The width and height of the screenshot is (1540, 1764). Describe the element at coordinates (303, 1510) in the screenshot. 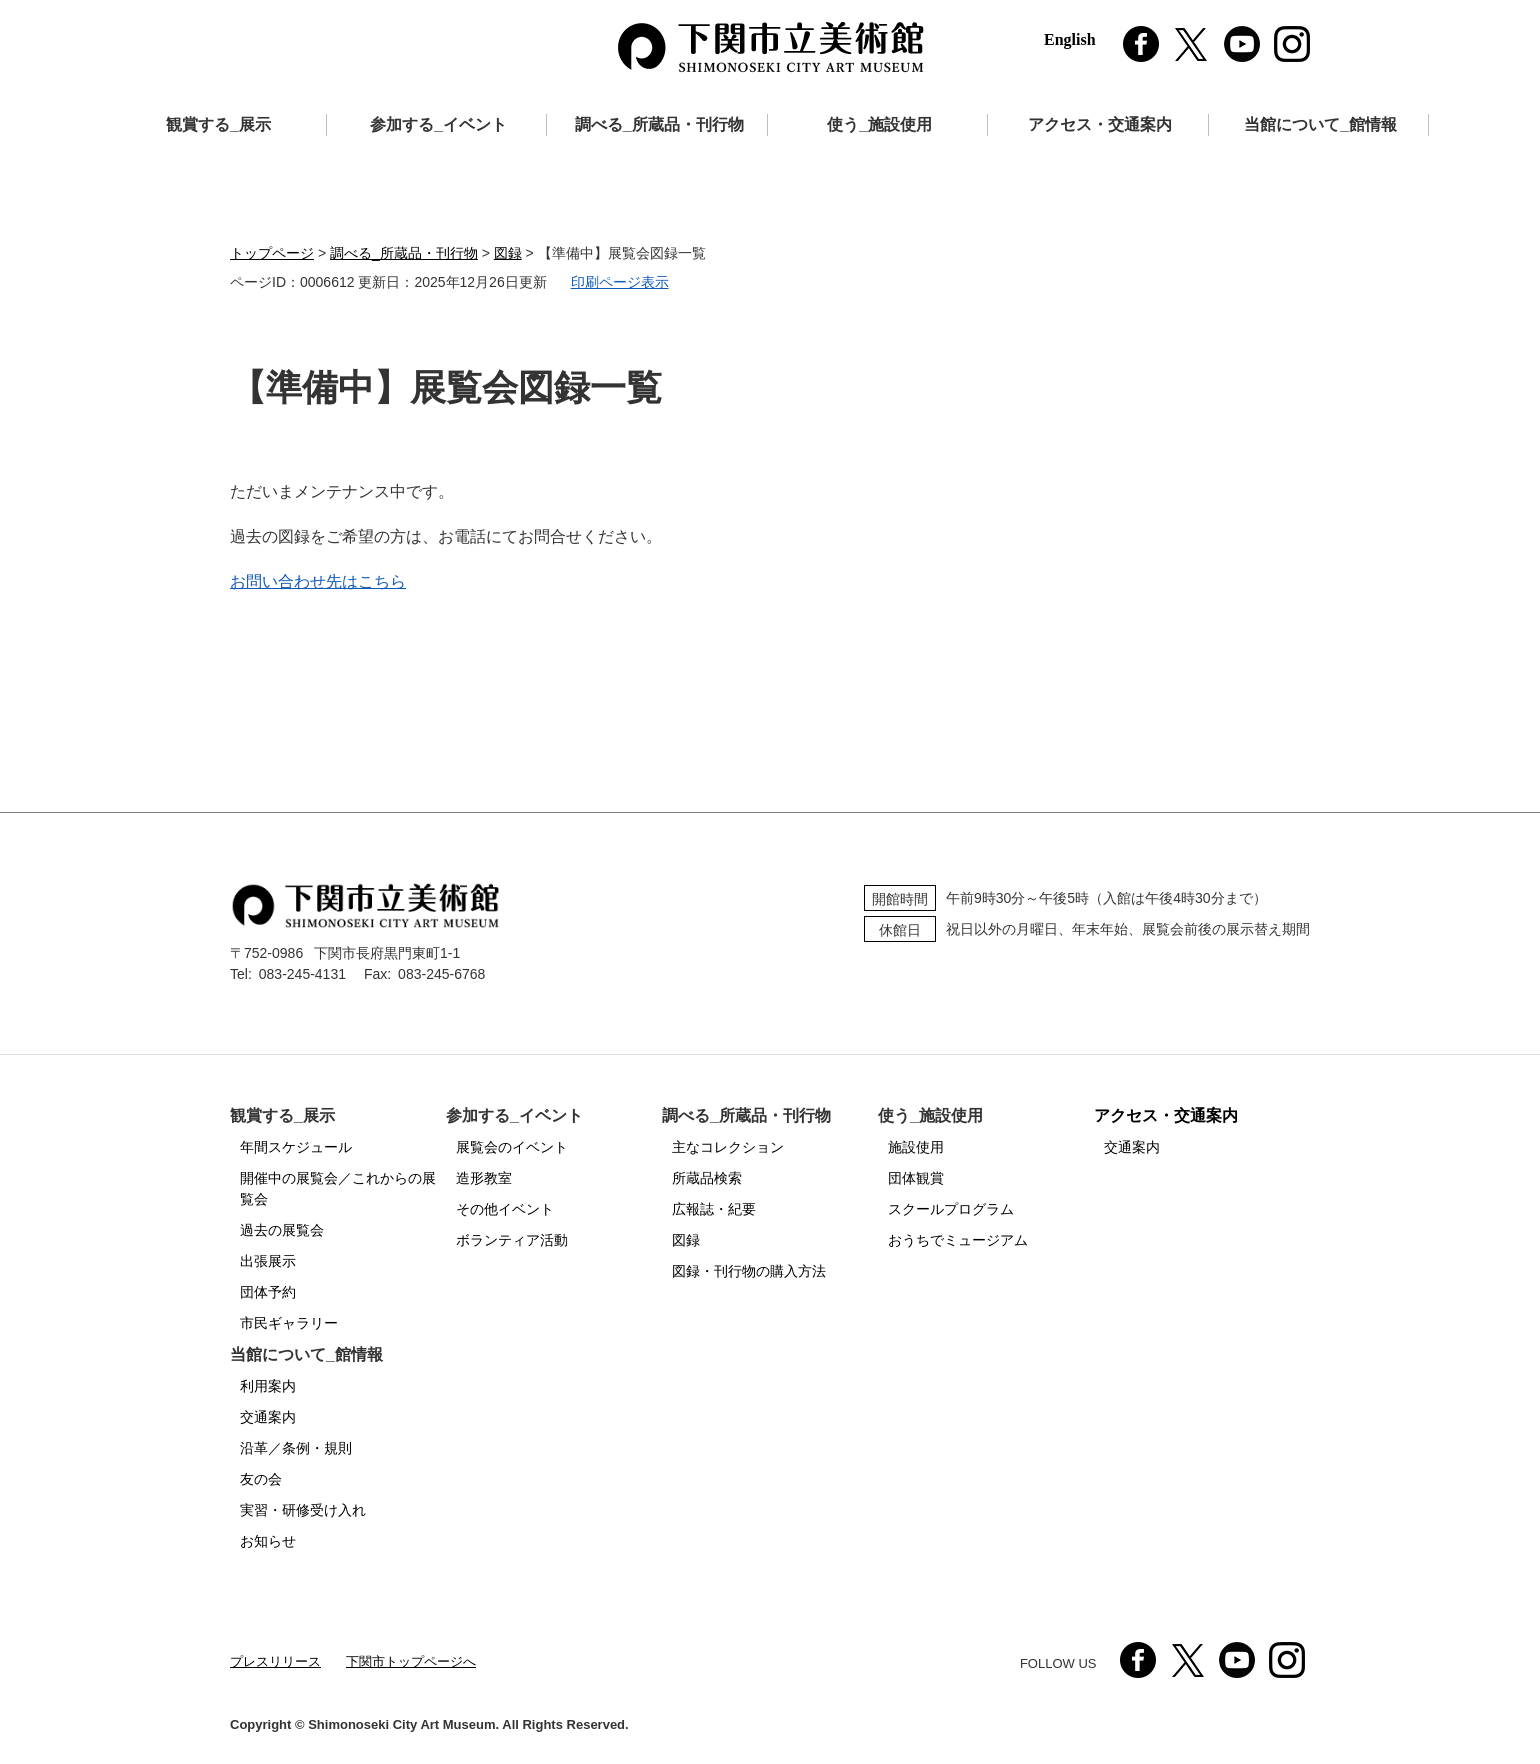

I see `実習・研修受け入れ` at that location.